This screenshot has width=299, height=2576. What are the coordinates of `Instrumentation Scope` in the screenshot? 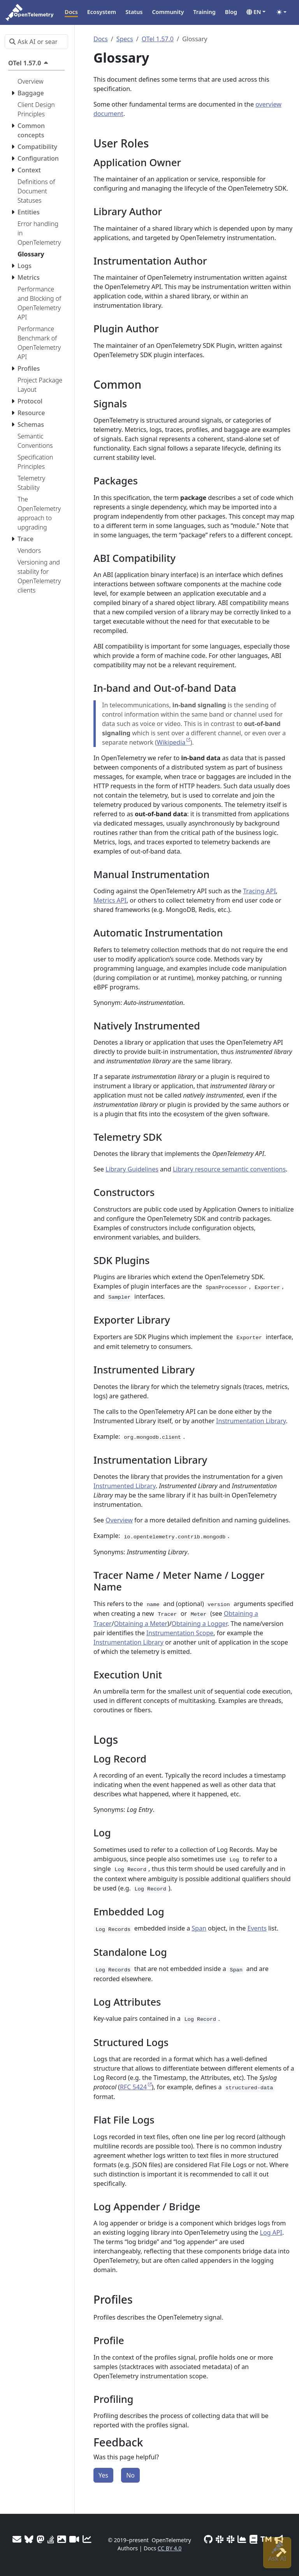 It's located at (180, 1633).